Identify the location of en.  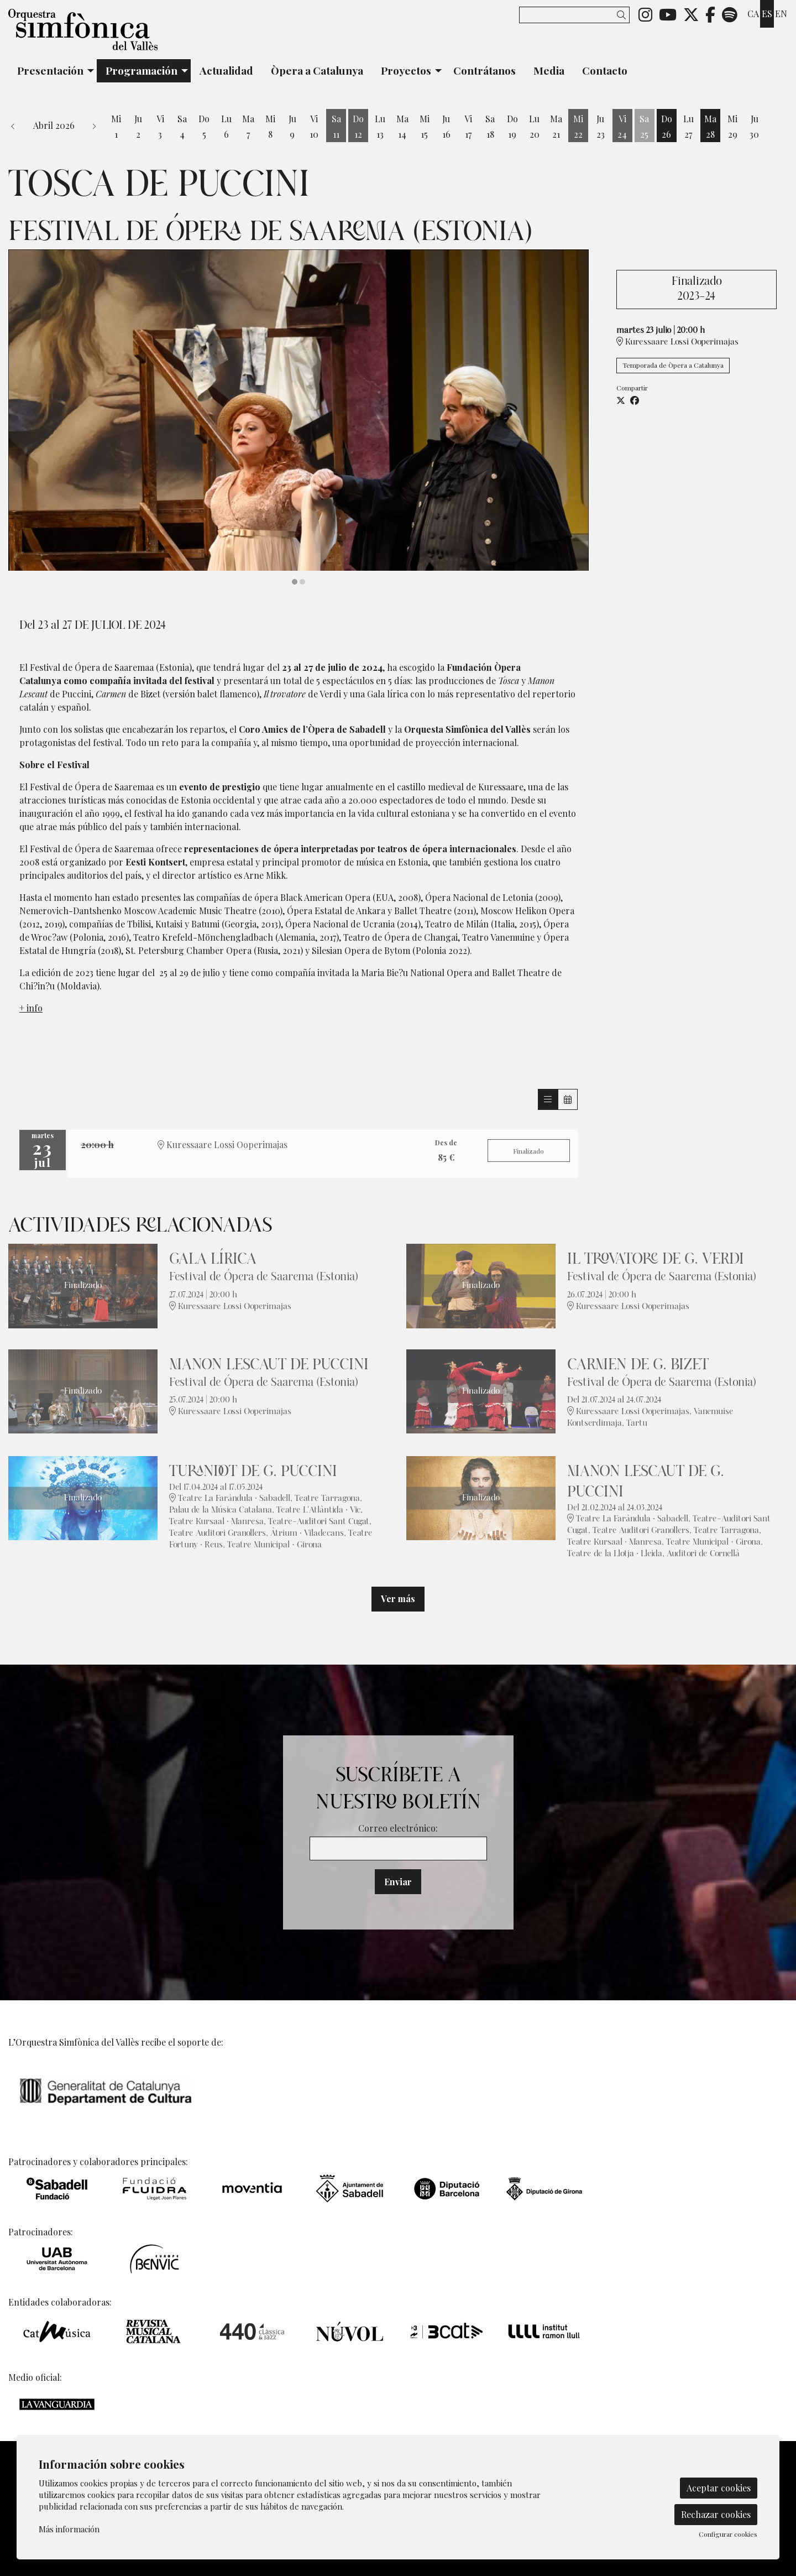
(781, 13).